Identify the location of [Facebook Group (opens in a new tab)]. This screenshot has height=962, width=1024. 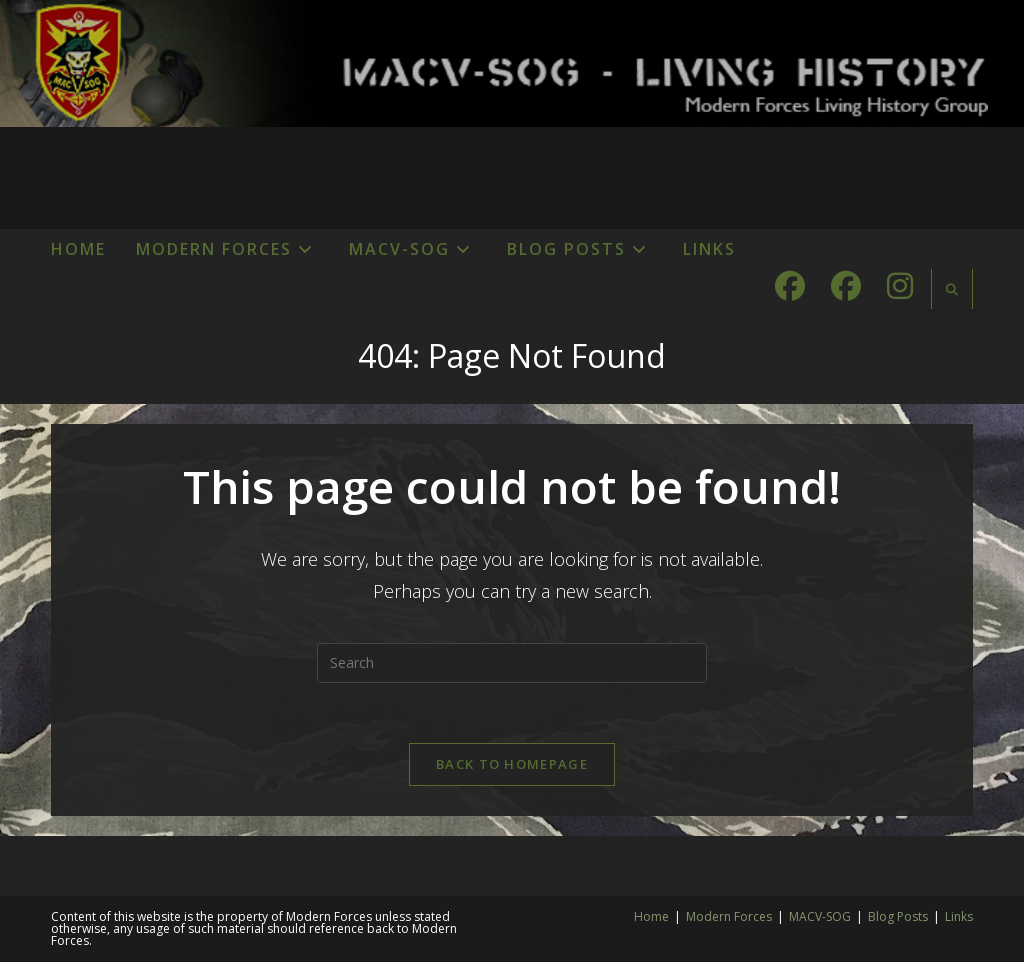
(846, 286).